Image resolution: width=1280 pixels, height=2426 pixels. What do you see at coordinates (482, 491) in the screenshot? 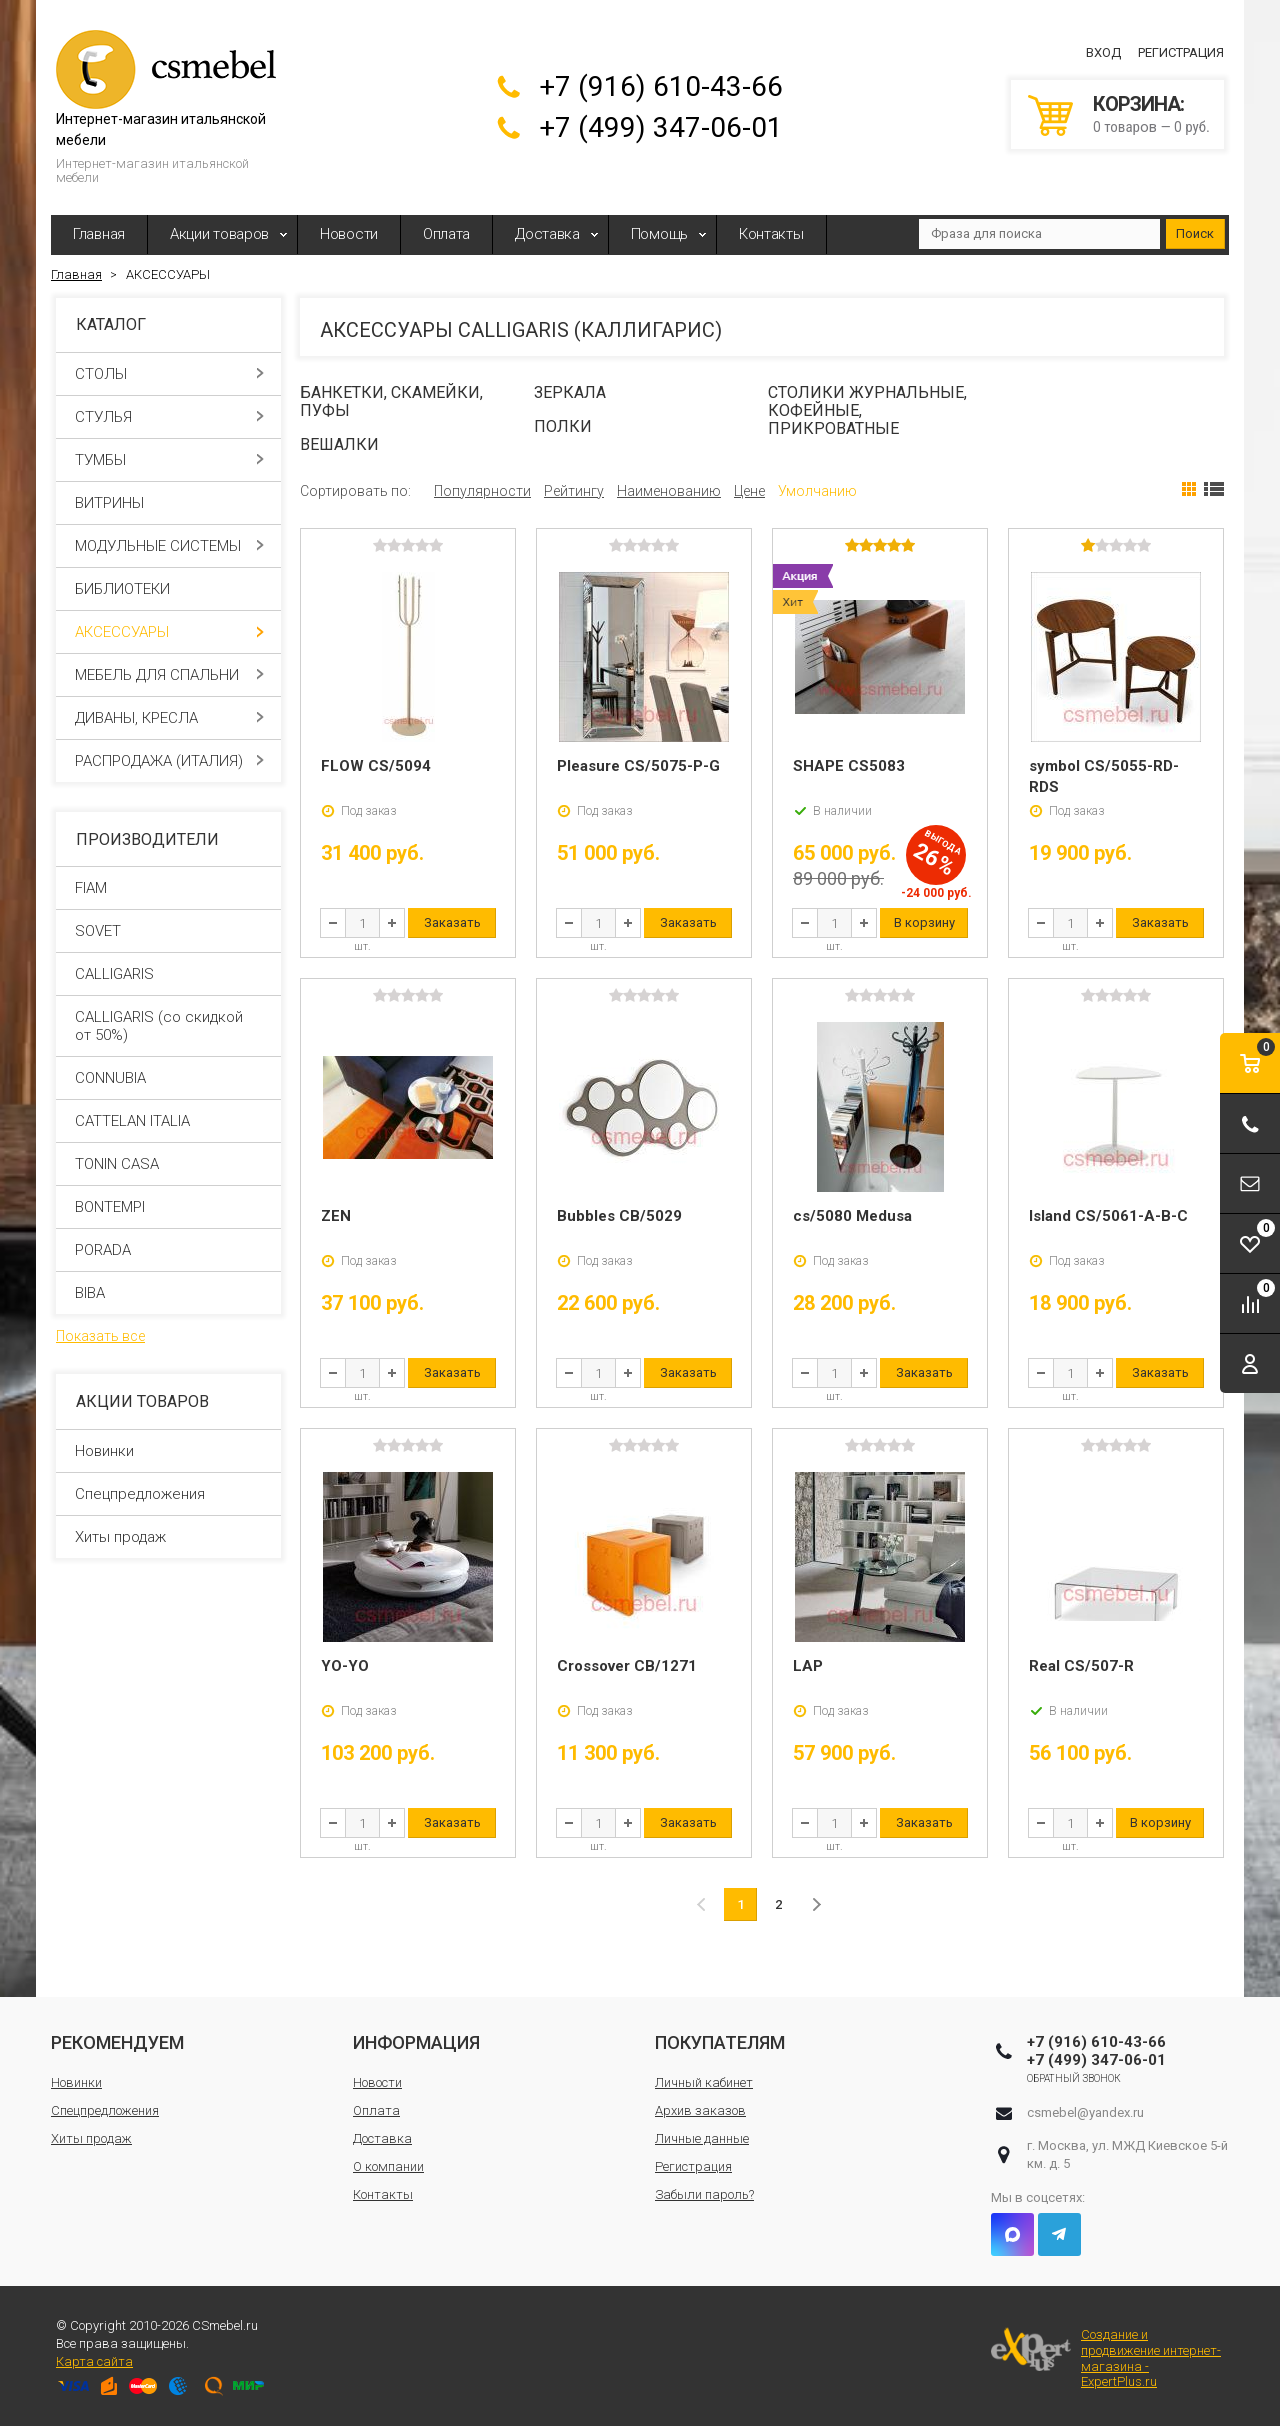
I see `Популярности` at bounding box center [482, 491].